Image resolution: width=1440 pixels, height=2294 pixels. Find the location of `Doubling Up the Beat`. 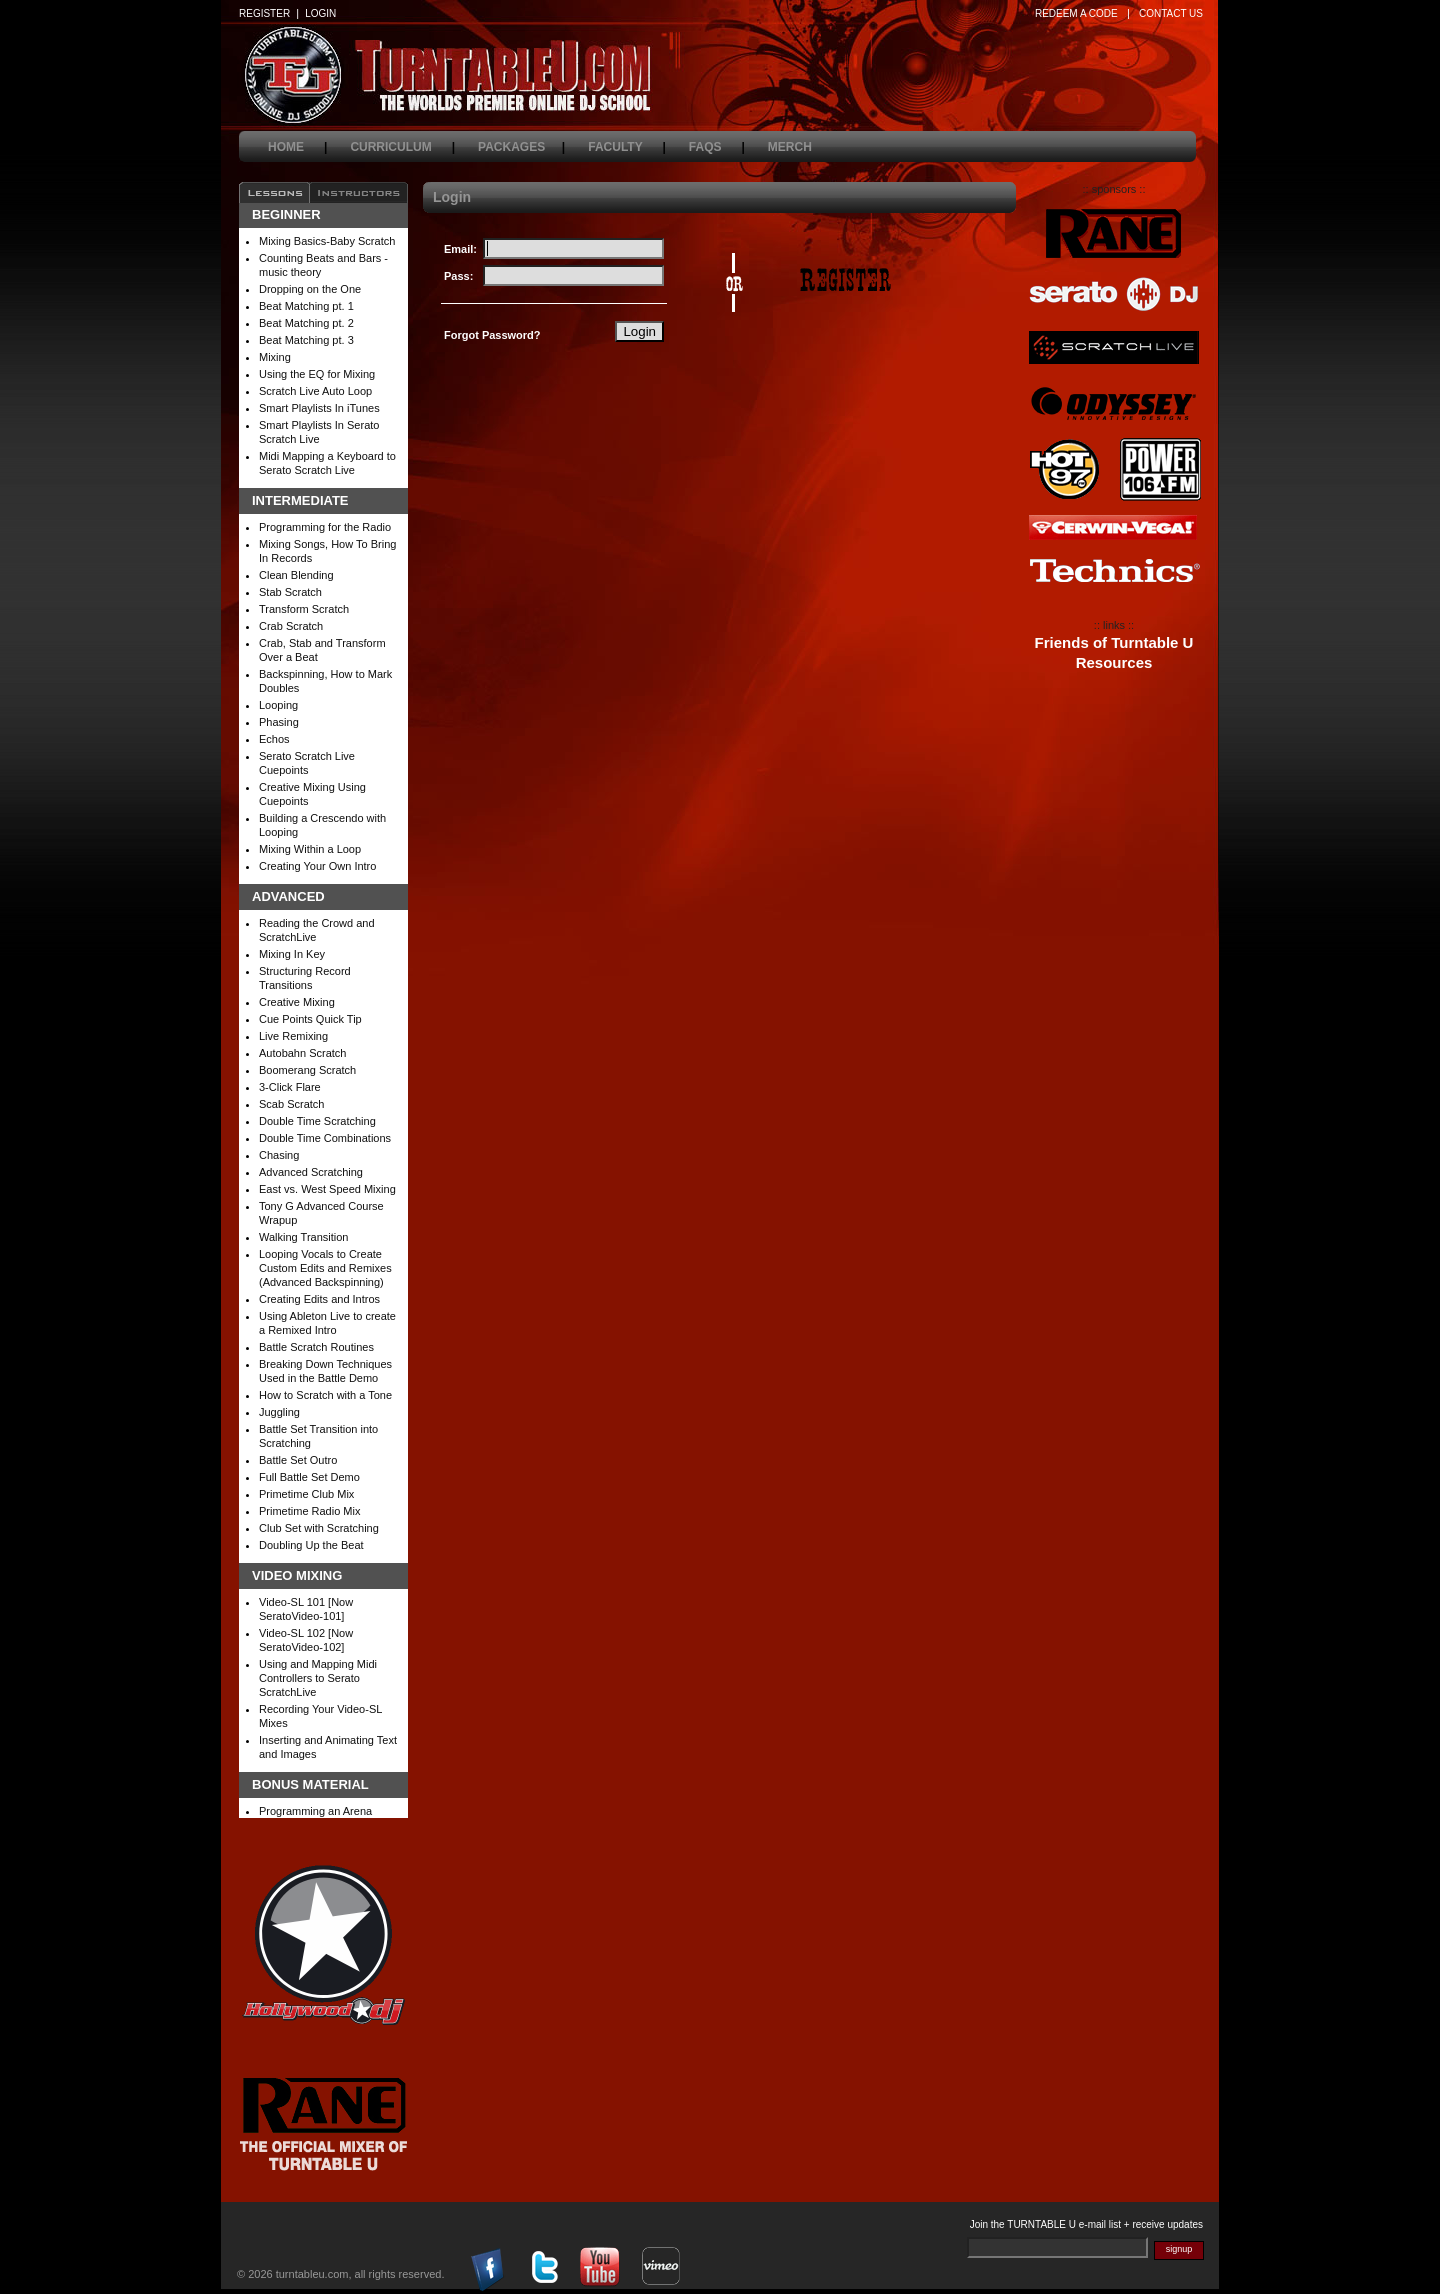

Doubling Up the Beat is located at coordinates (311, 1545).